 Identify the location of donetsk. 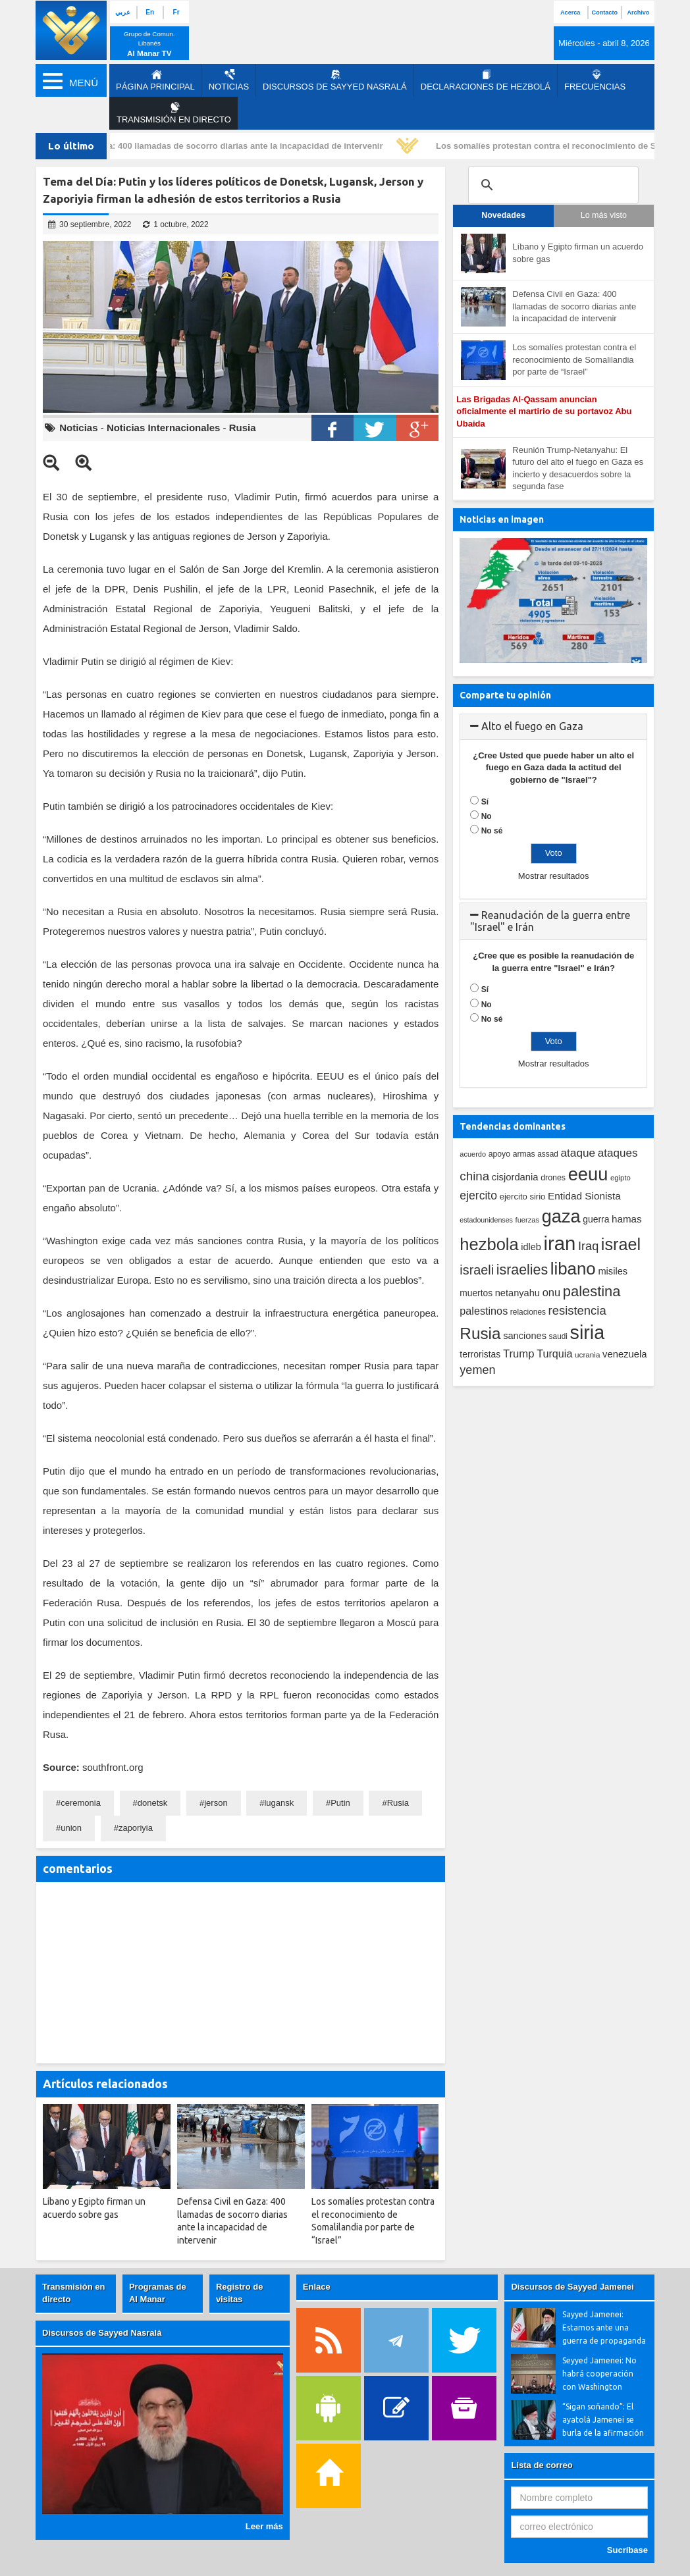
(153, 1803).